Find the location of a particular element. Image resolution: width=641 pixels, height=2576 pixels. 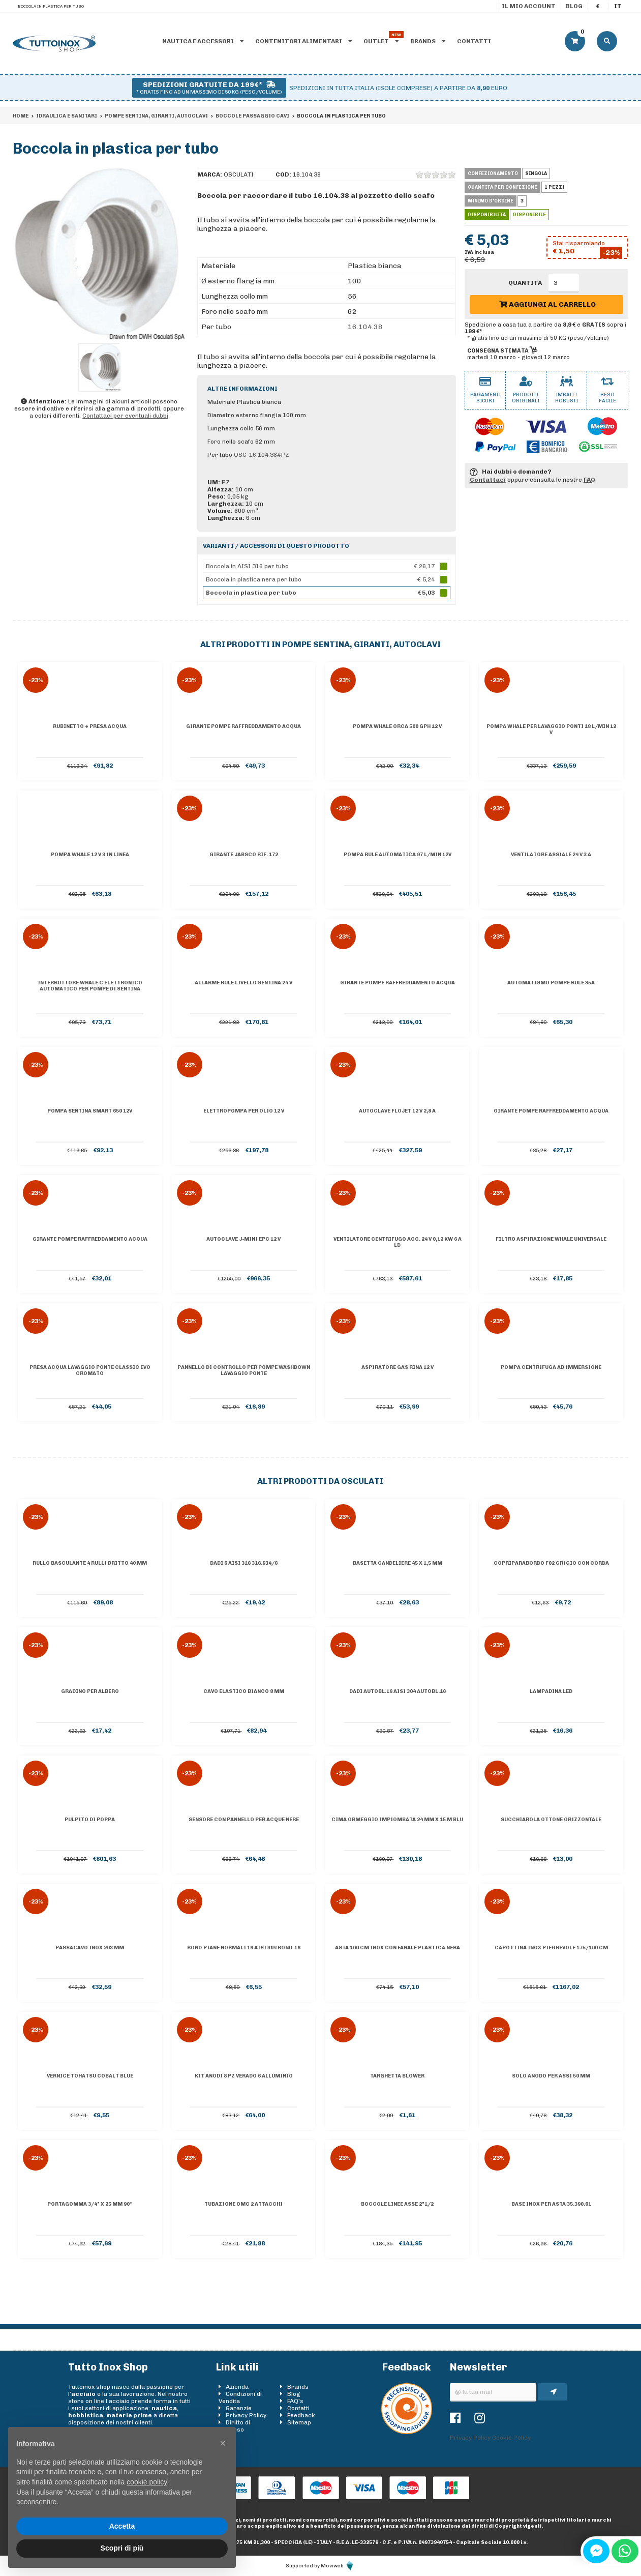

Moviweb is located at coordinates (338, 2566).